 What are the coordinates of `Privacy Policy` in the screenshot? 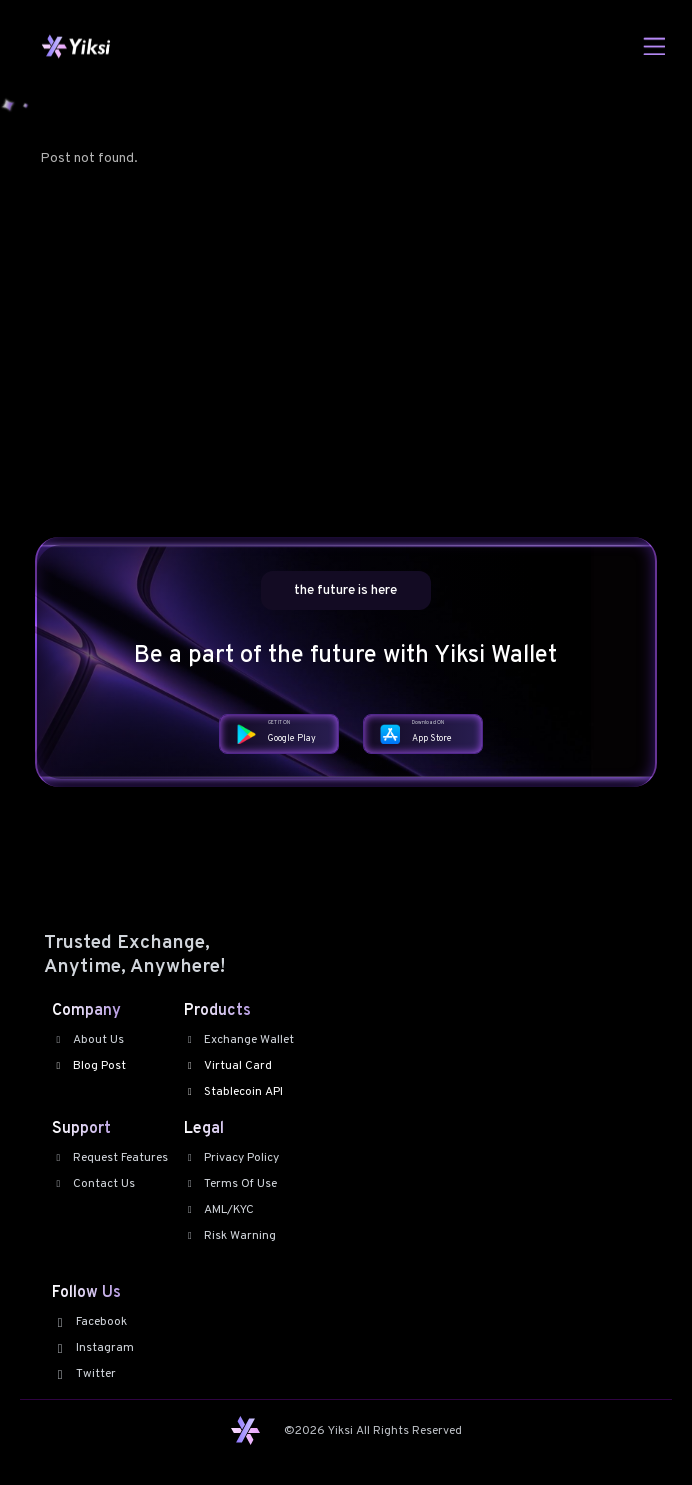 It's located at (232, 1158).